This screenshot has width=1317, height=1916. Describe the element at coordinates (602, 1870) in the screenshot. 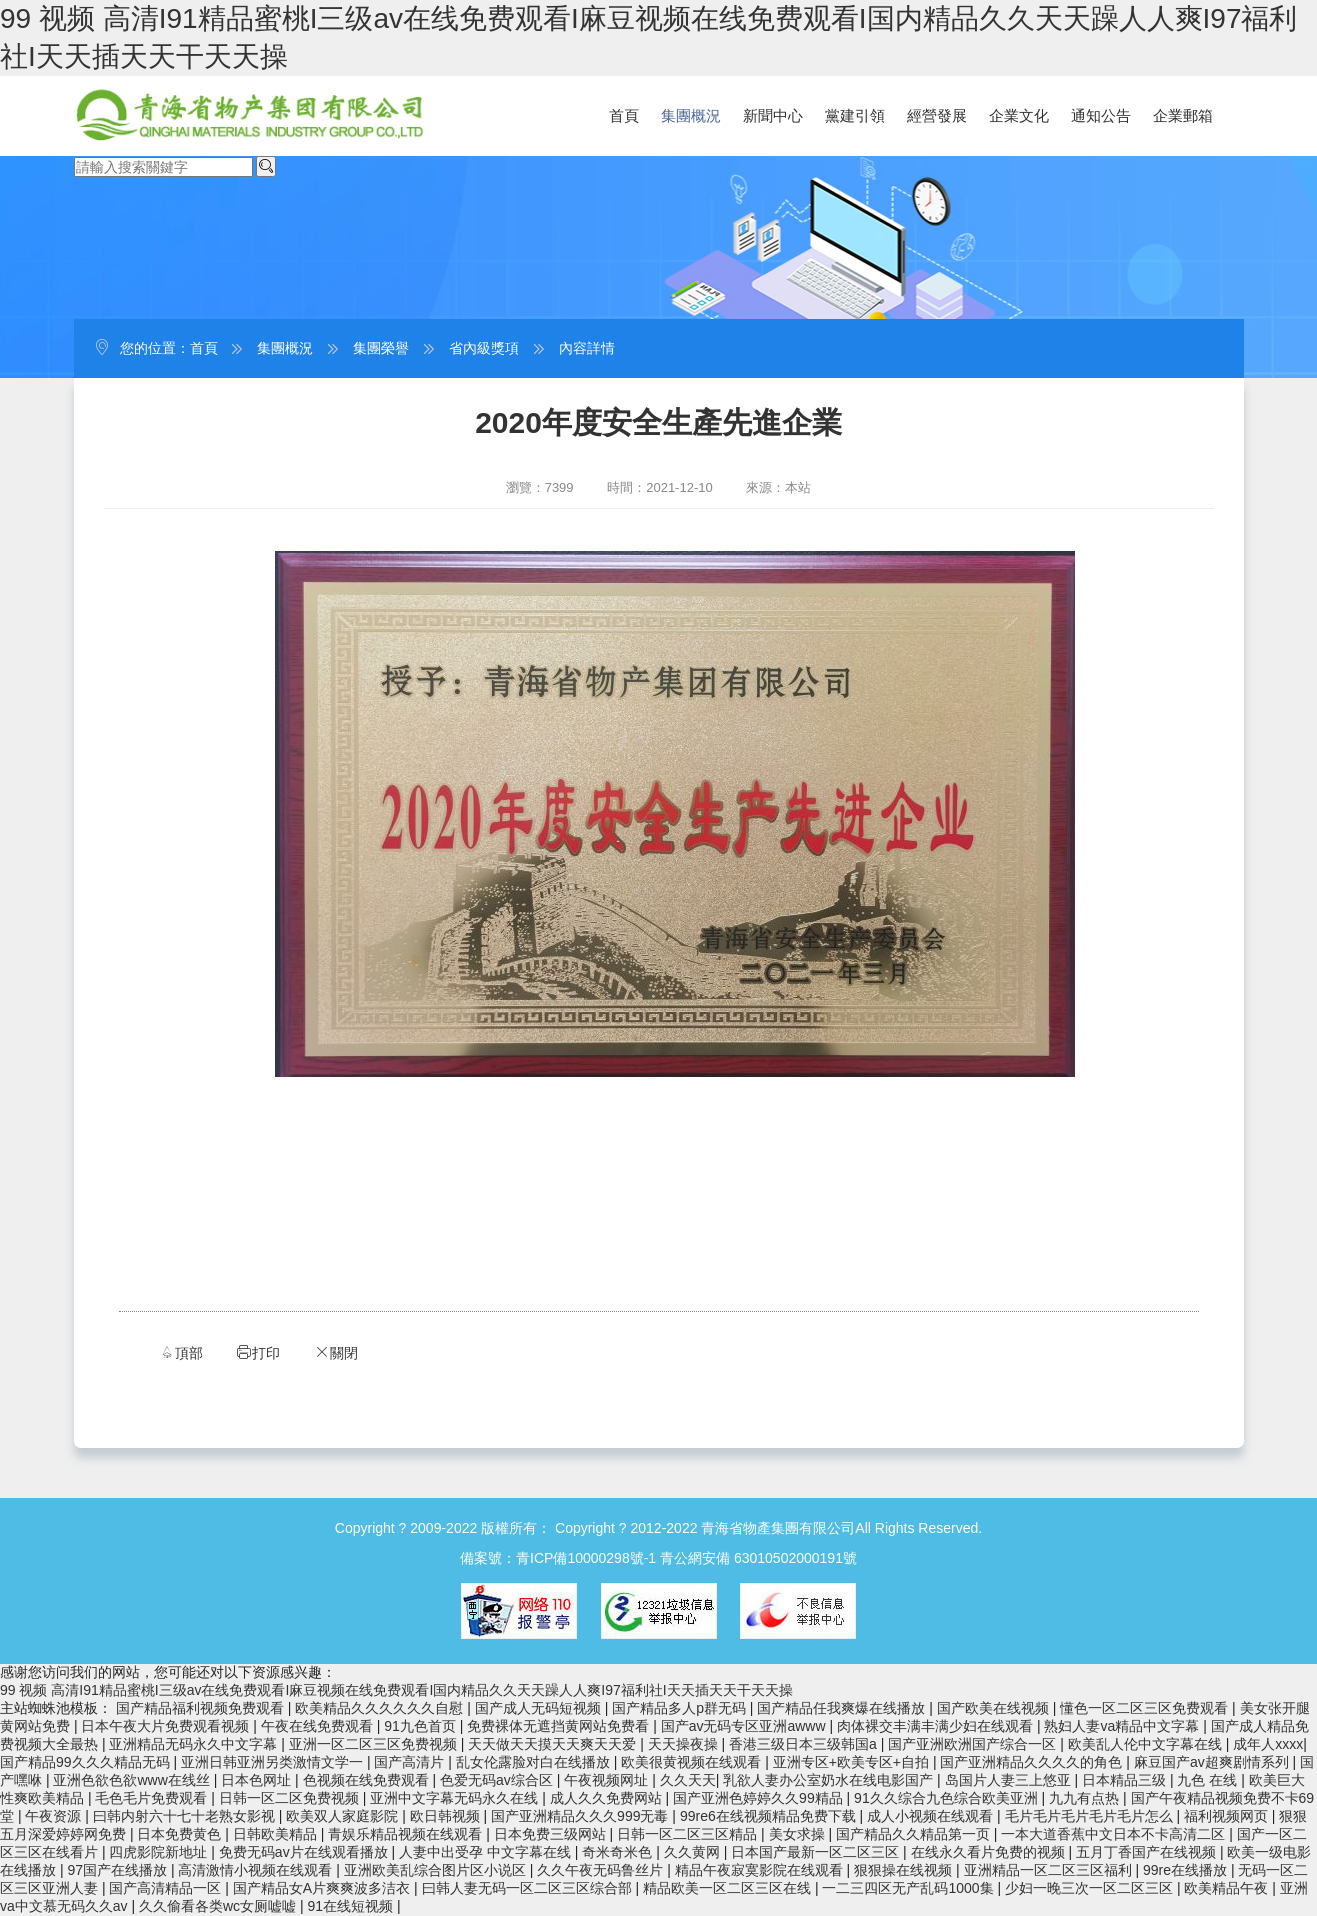

I see `久久午夜无码鲁丝片` at that location.